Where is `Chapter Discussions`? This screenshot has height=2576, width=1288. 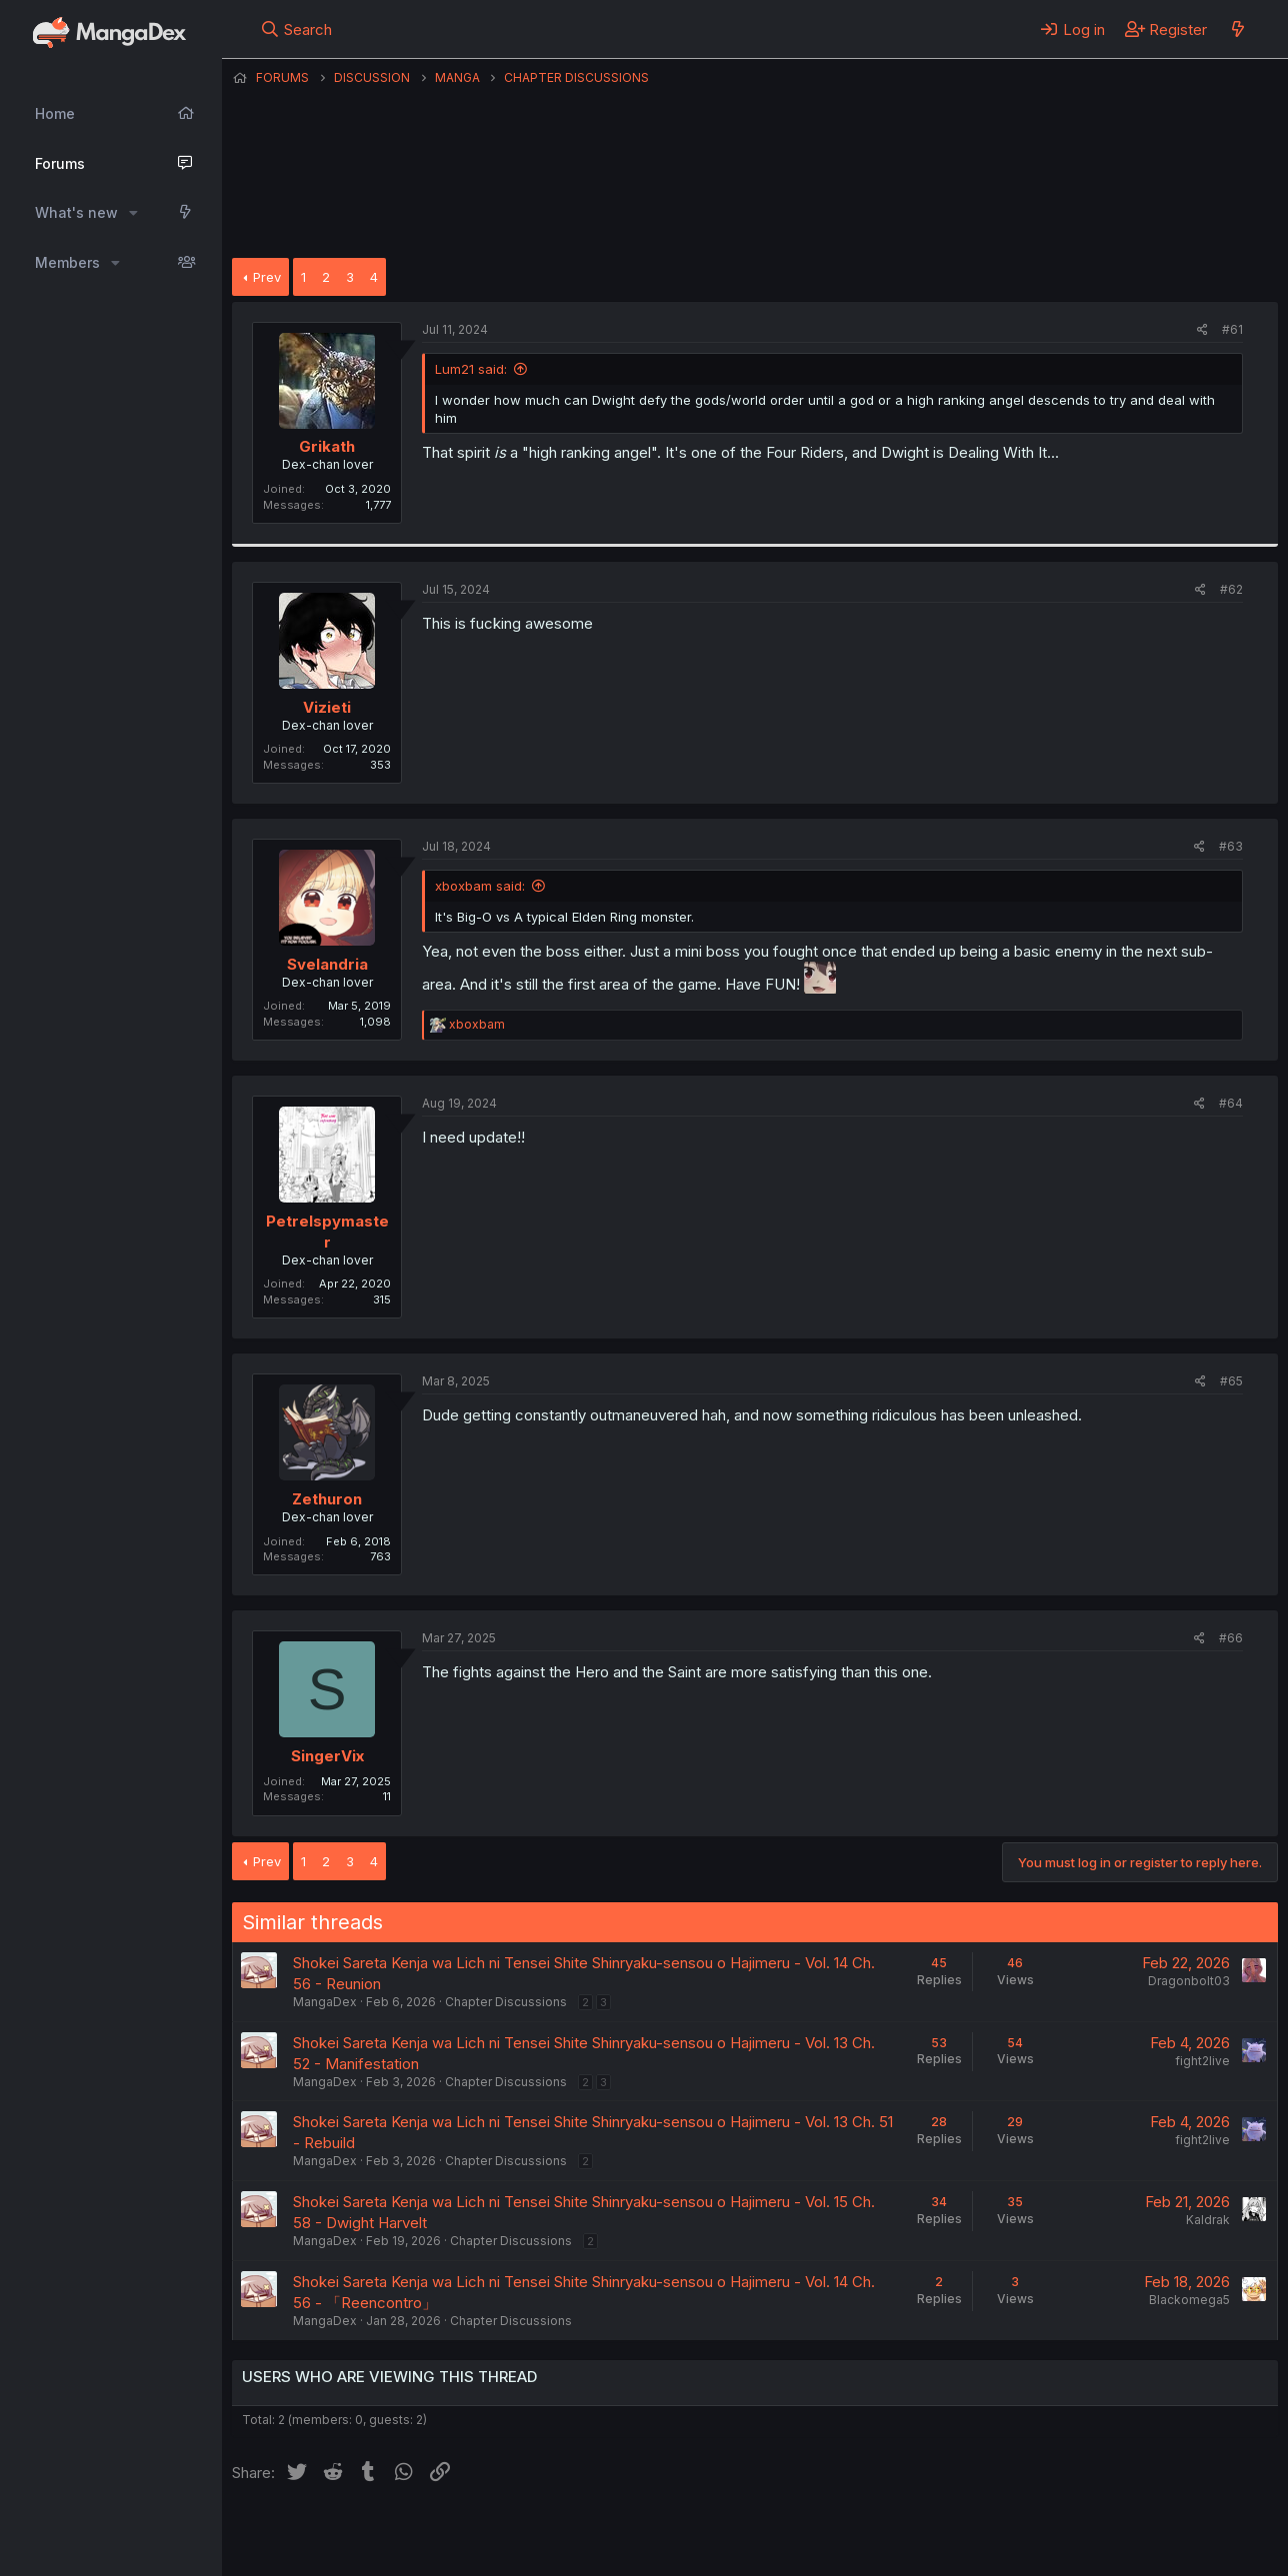 Chapter Discussions is located at coordinates (506, 2001).